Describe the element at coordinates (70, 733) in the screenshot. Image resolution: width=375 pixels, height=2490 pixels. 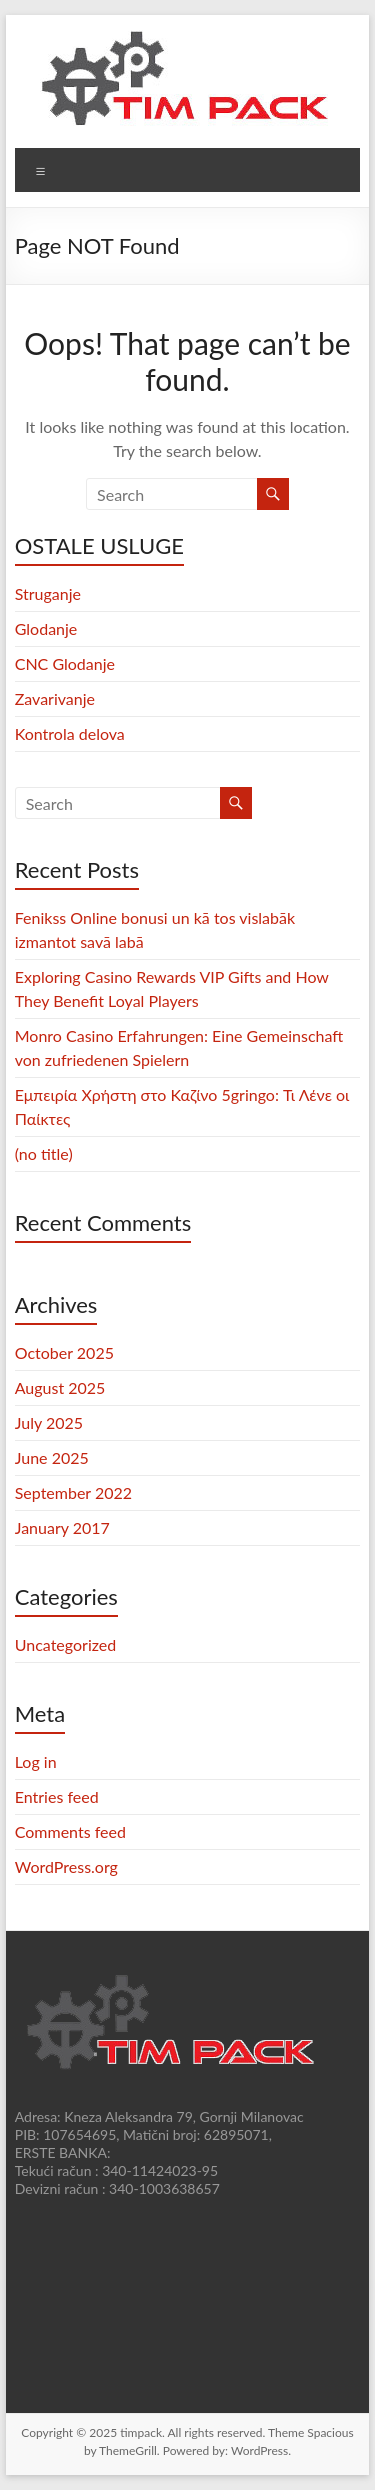
I see `Kontrola delova` at that location.